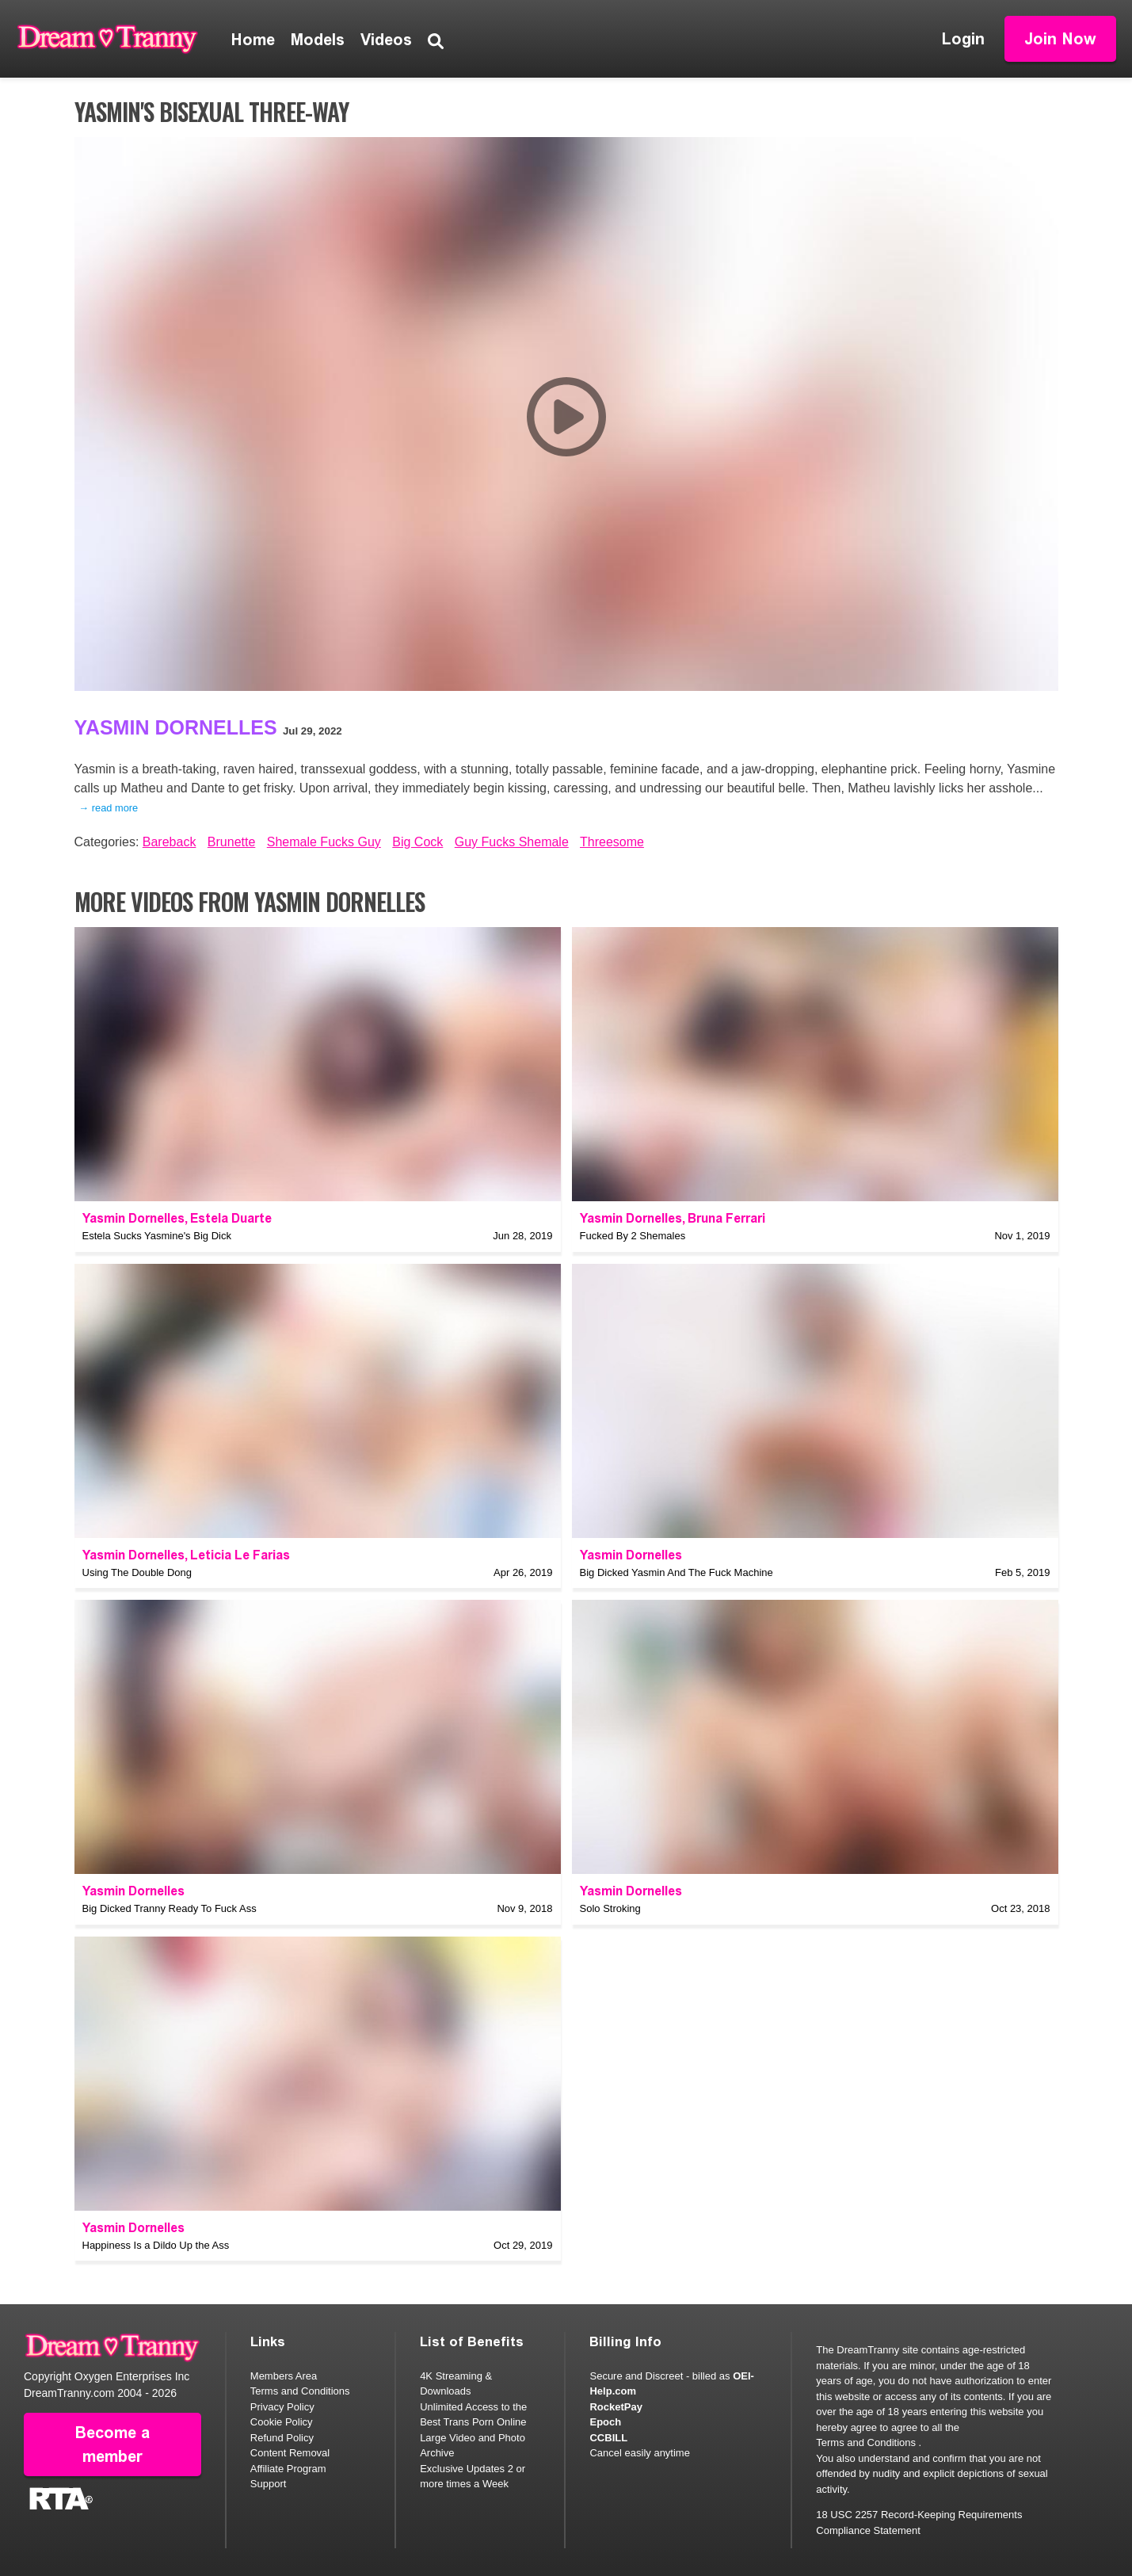  Describe the element at coordinates (512, 842) in the screenshot. I see `Guy Fucks Shemale` at that location.